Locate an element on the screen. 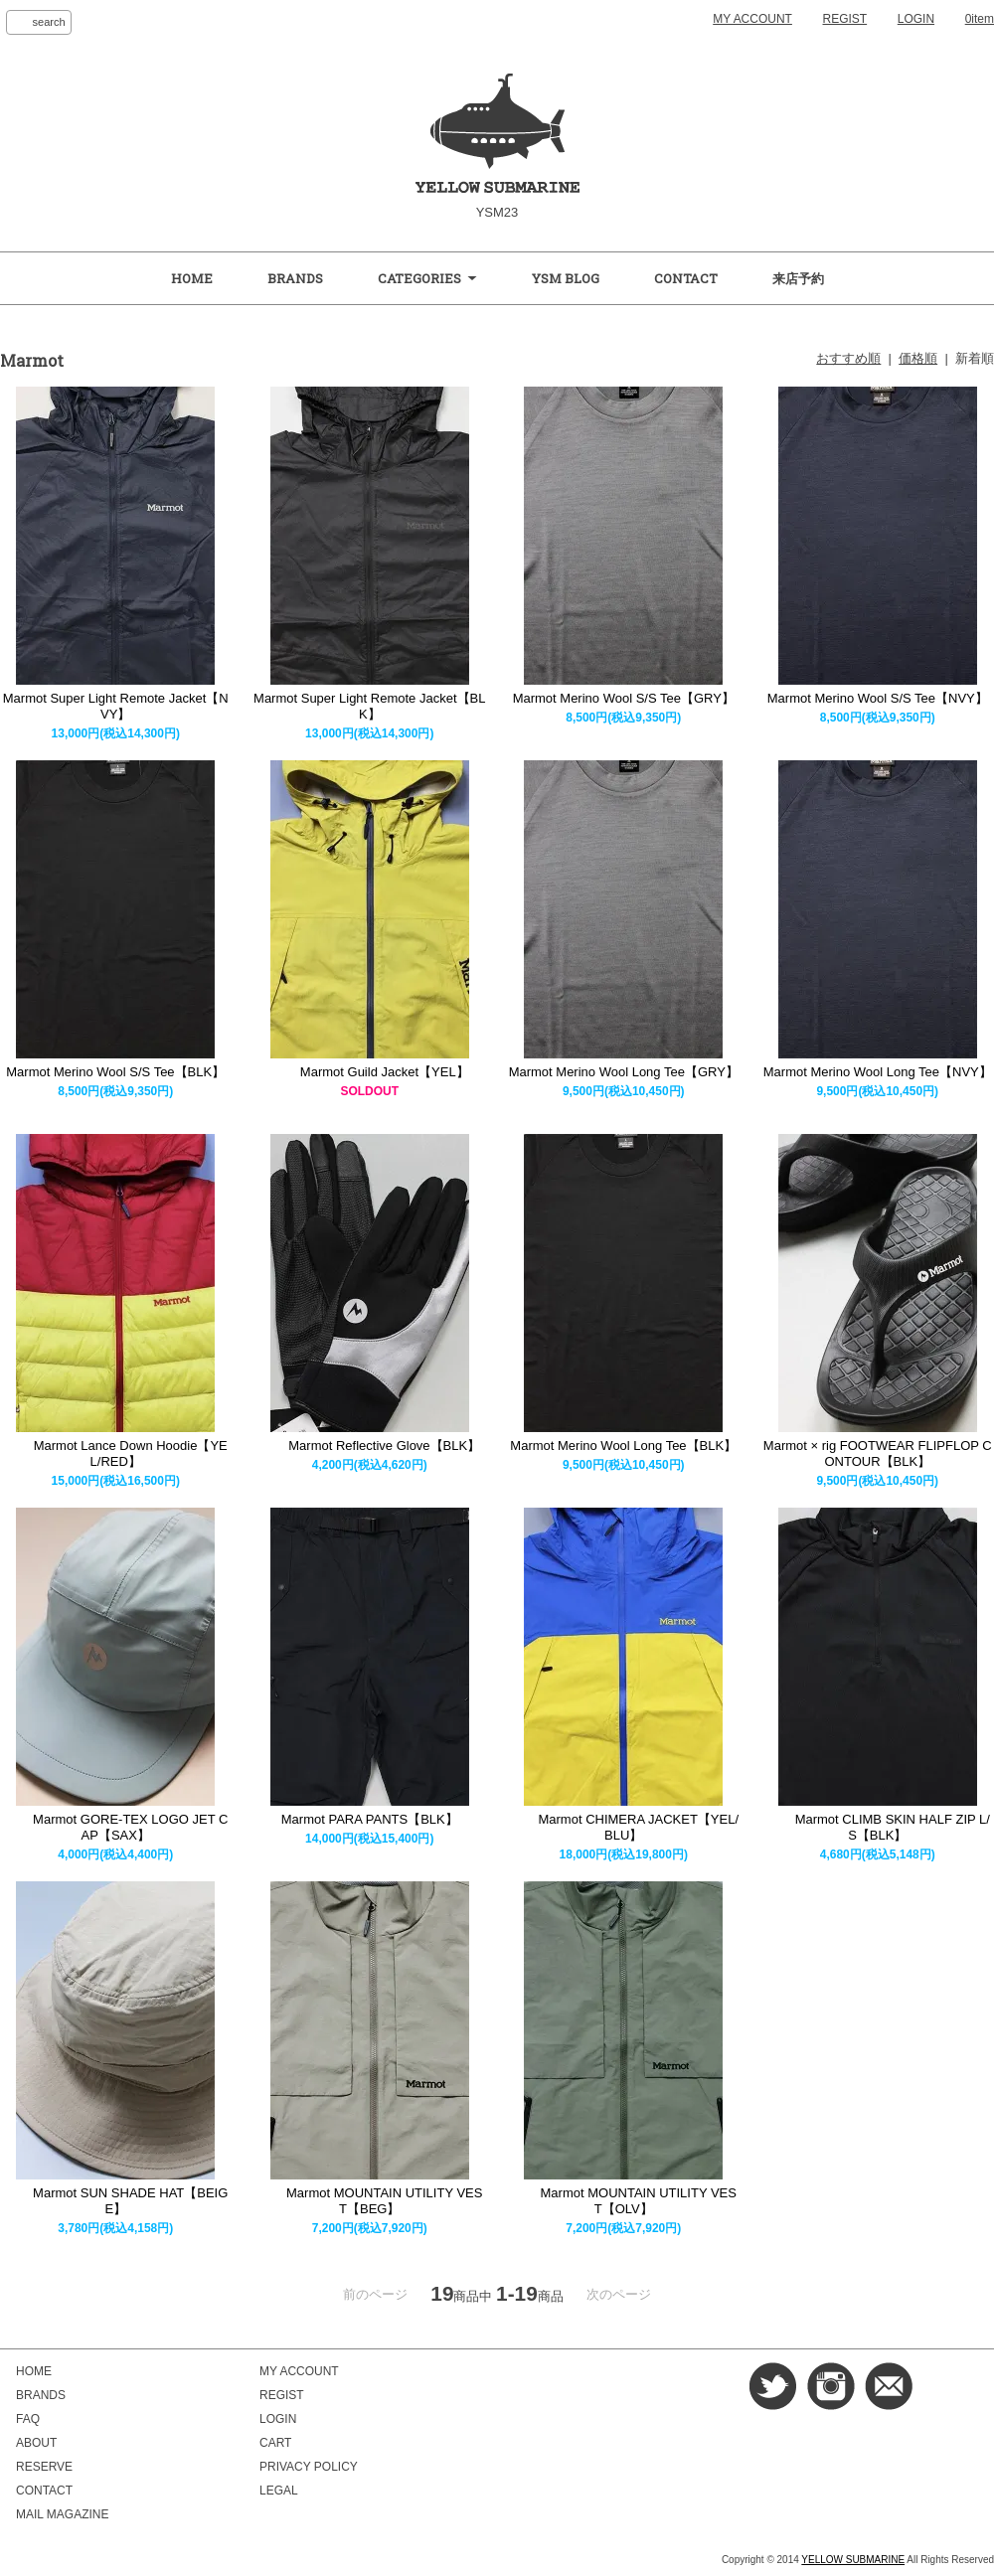 The width and height of the screenshot is (994, 2576). Marmot Merino Wool S/S Tee【BLK】 is located at coordinates (115, 1071).